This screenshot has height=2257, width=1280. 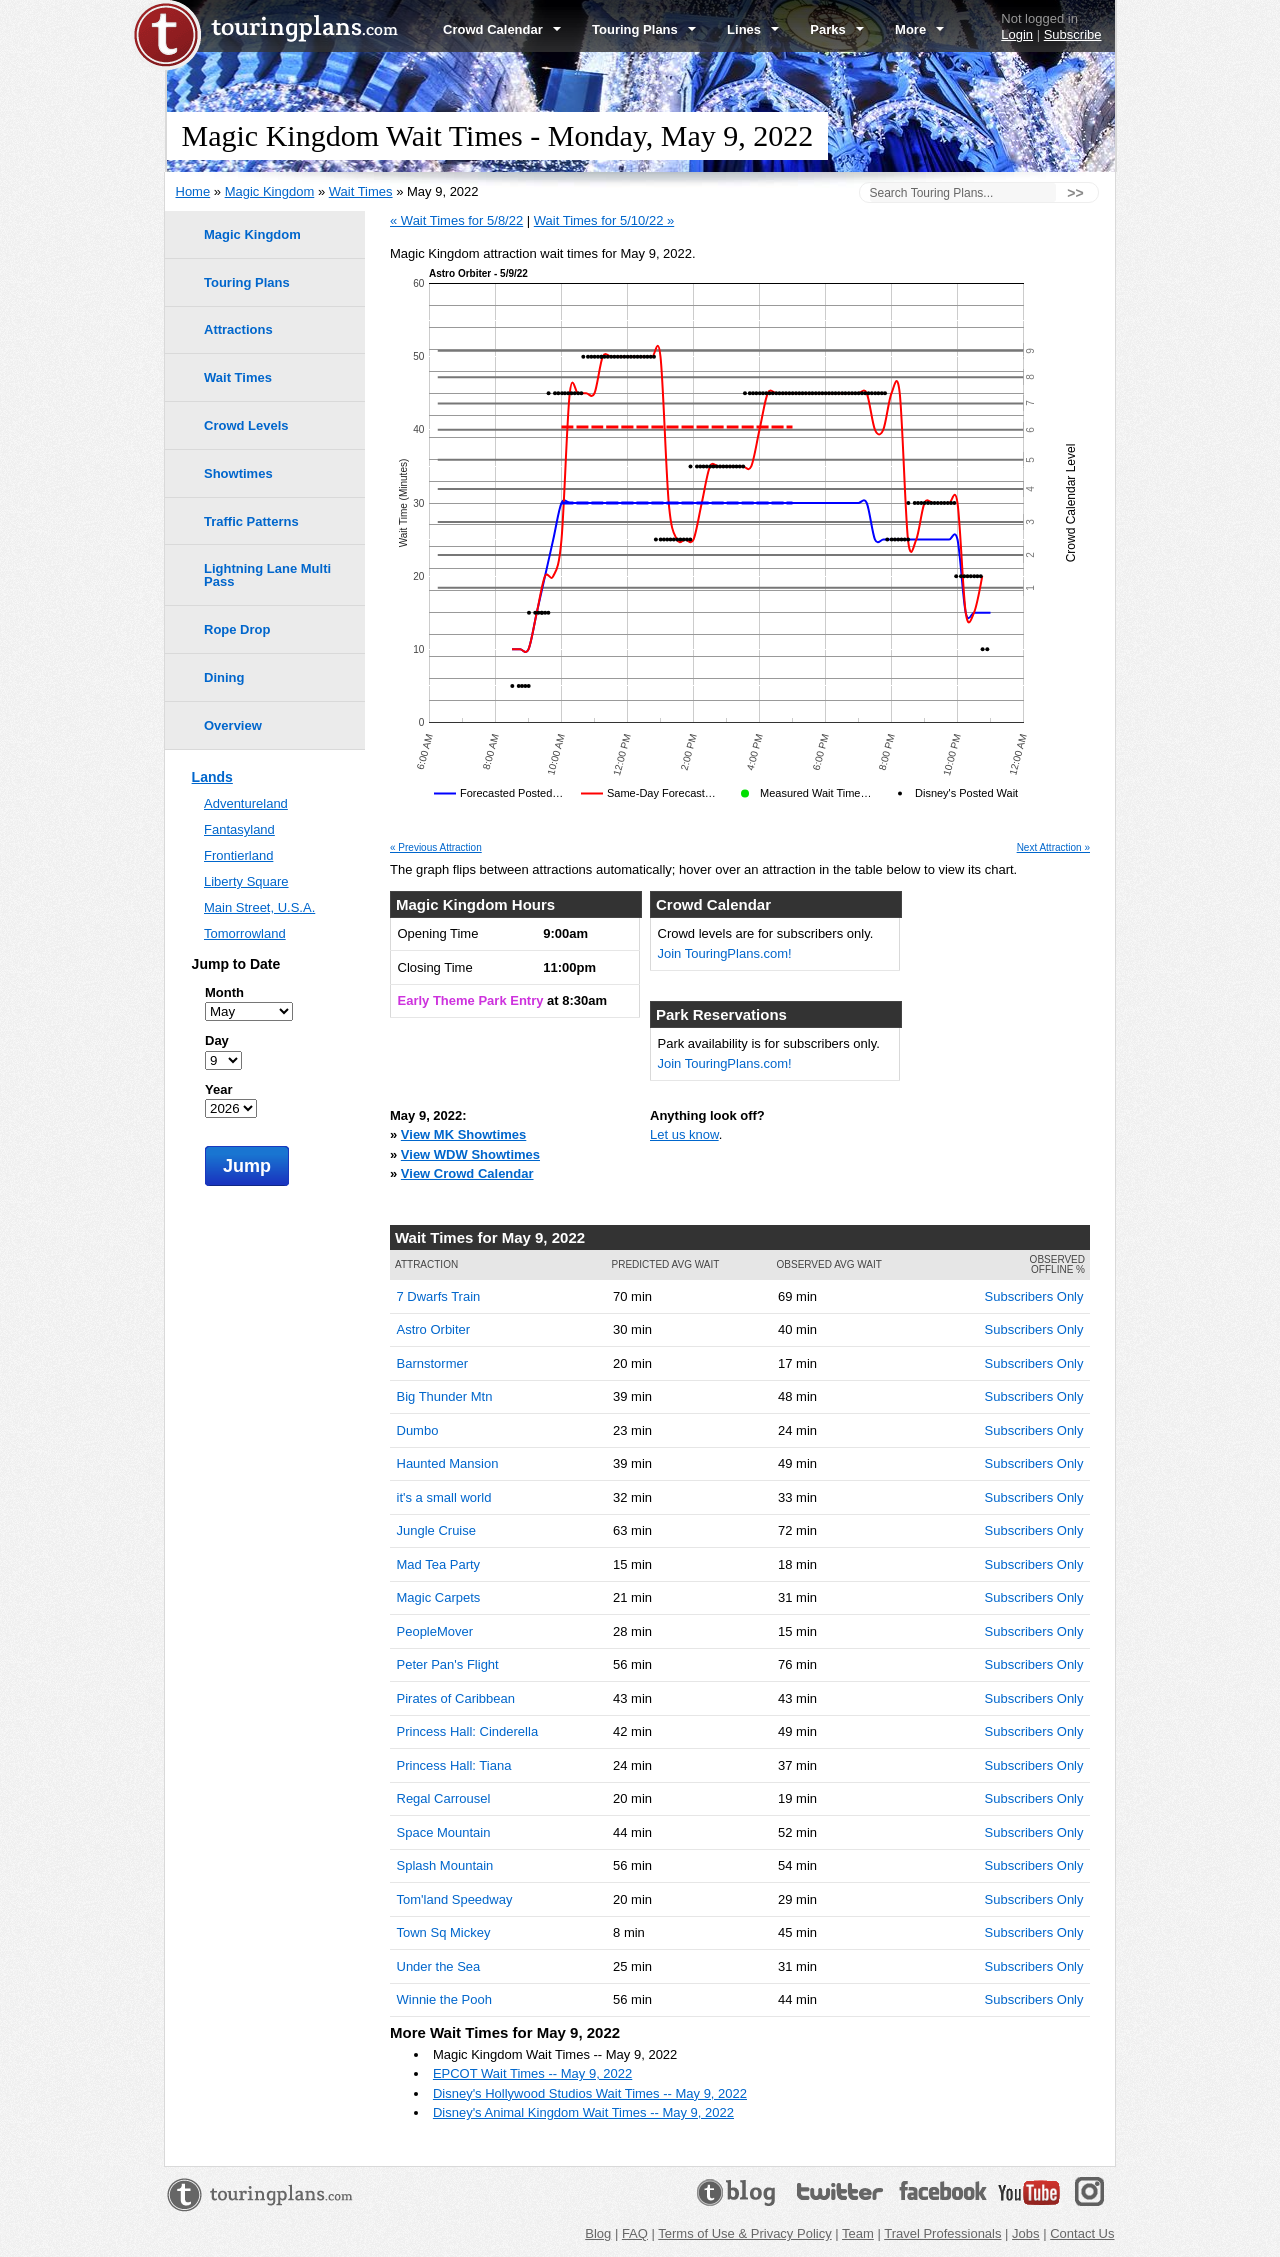 What do you see at coordinates (725, 953) in the screenshot?
I see `Join TouringPlans.com!` at bounding box center [725, 953].